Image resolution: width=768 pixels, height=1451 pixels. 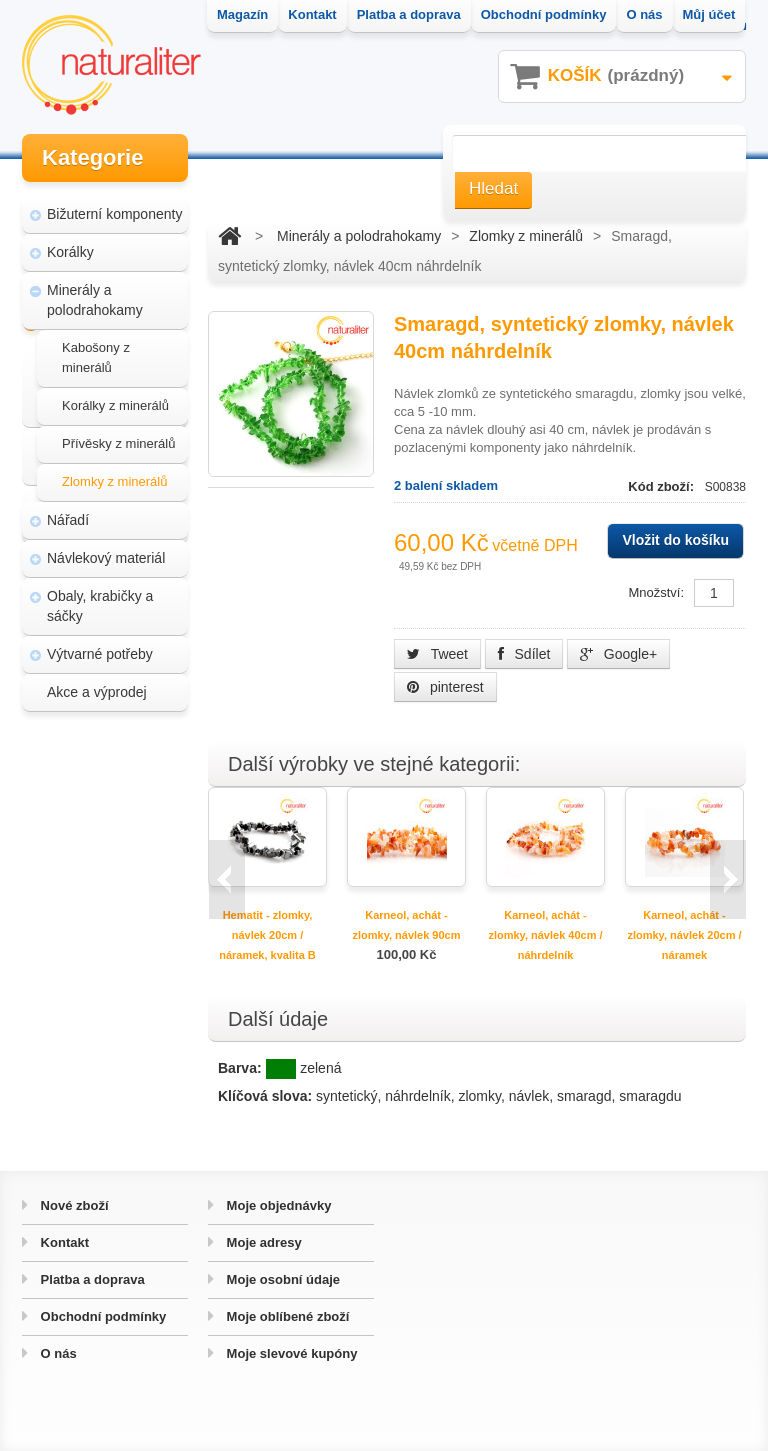 I want to click on Návlekový materiál, so click(x=106, y=554).